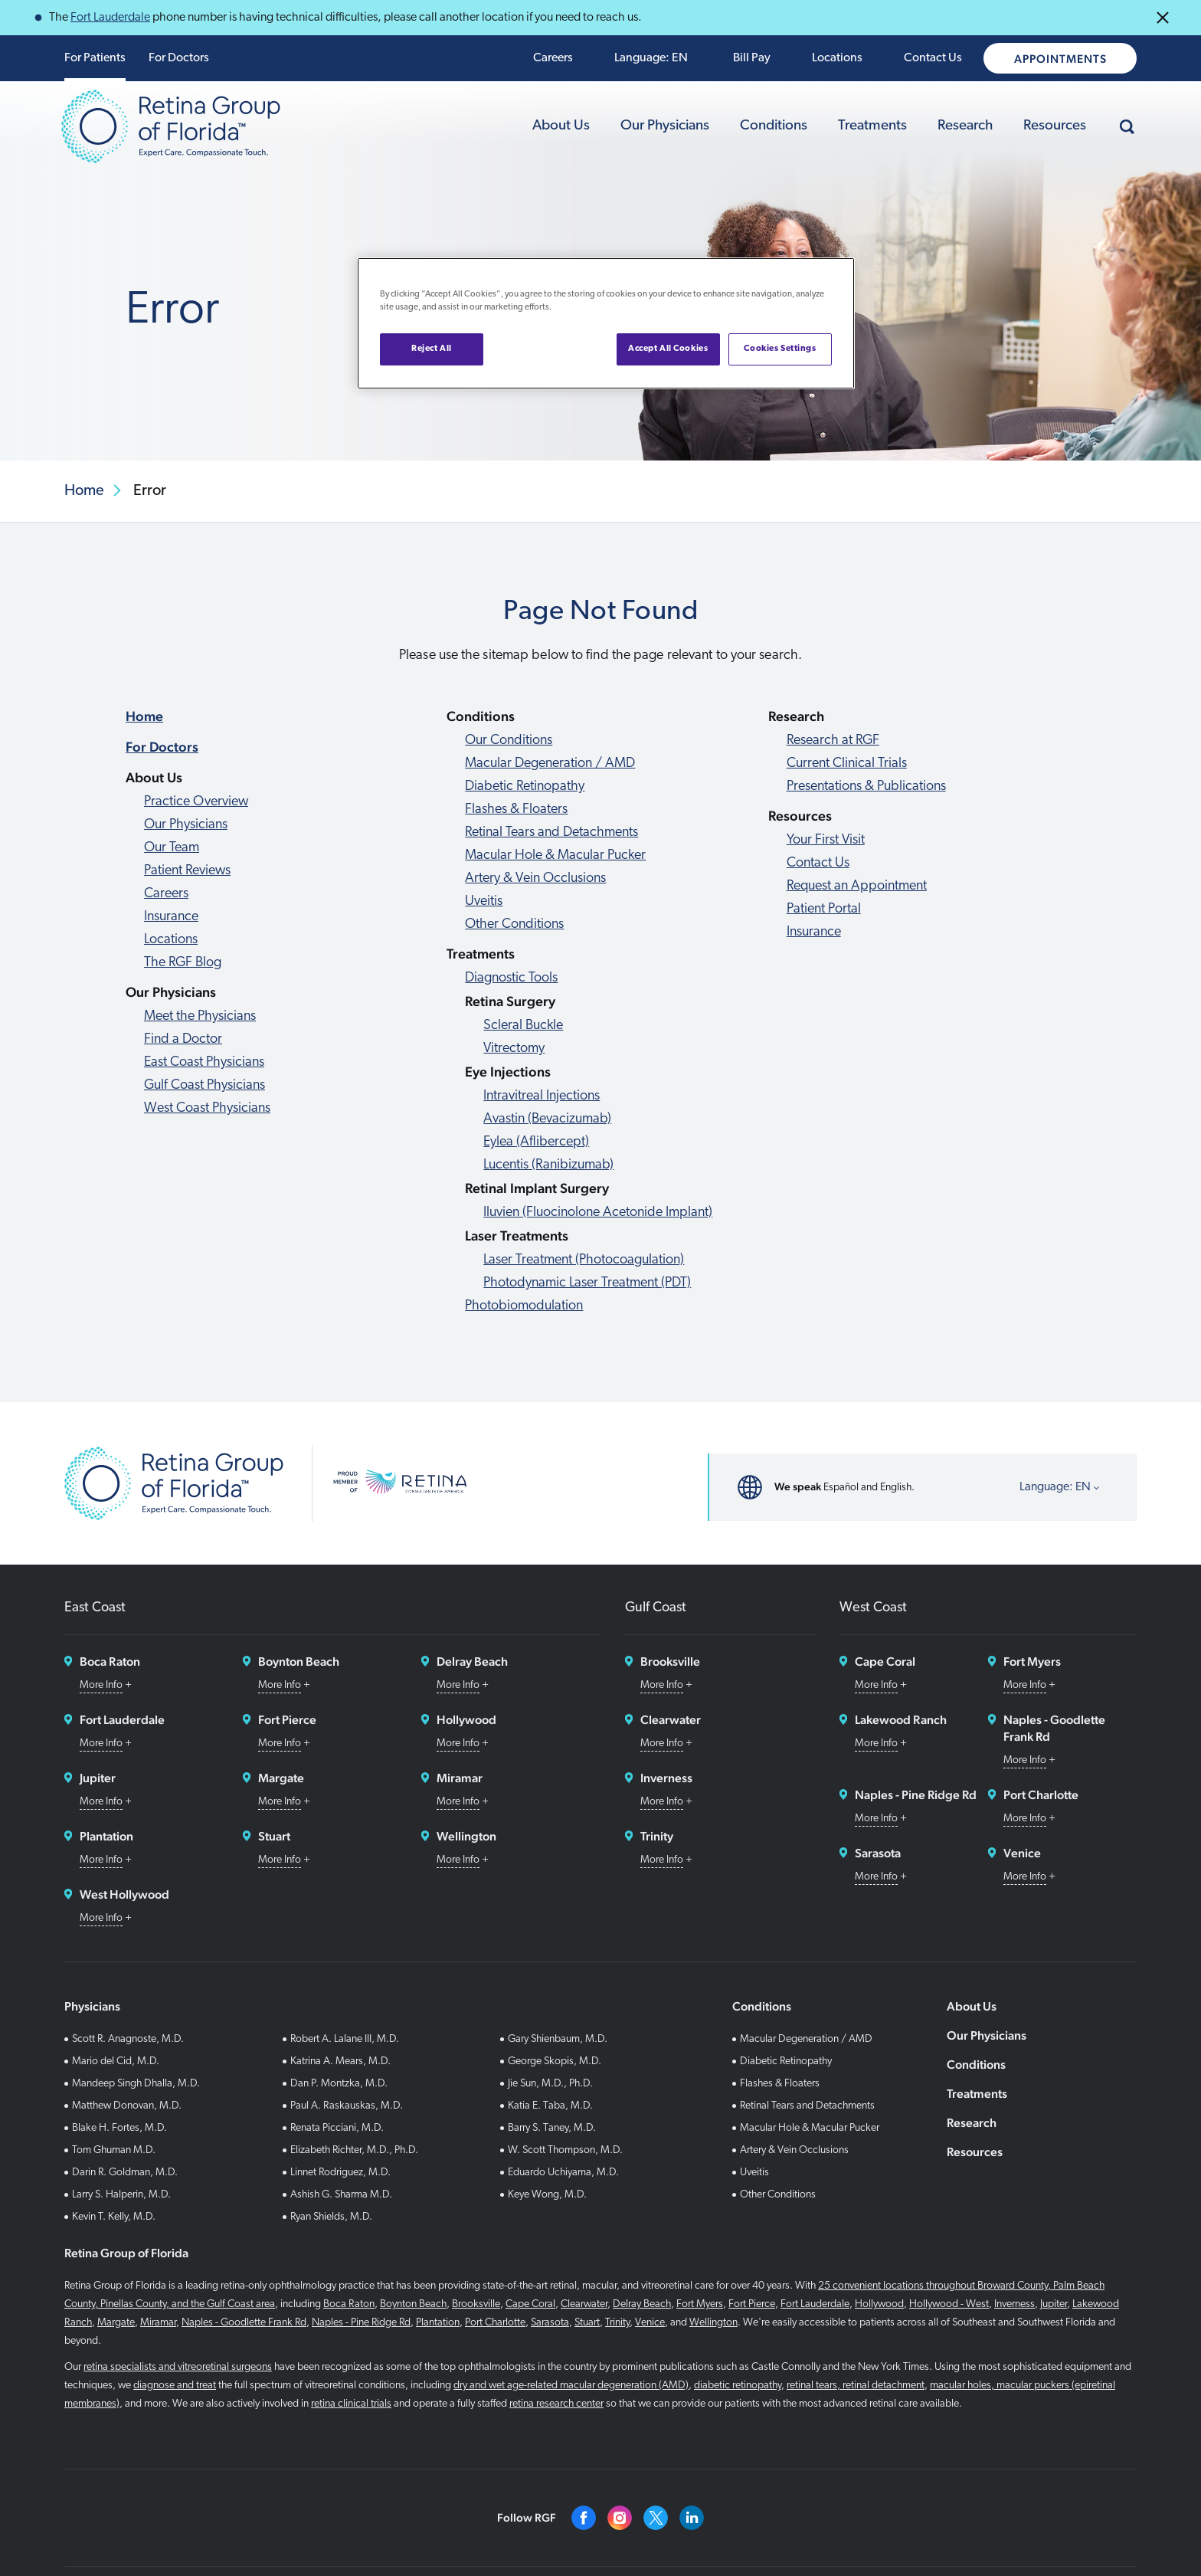 This screenshot has height=2576, width=1201. I want to click on Larry S. Halperin, M.D., so click(121, 2195).